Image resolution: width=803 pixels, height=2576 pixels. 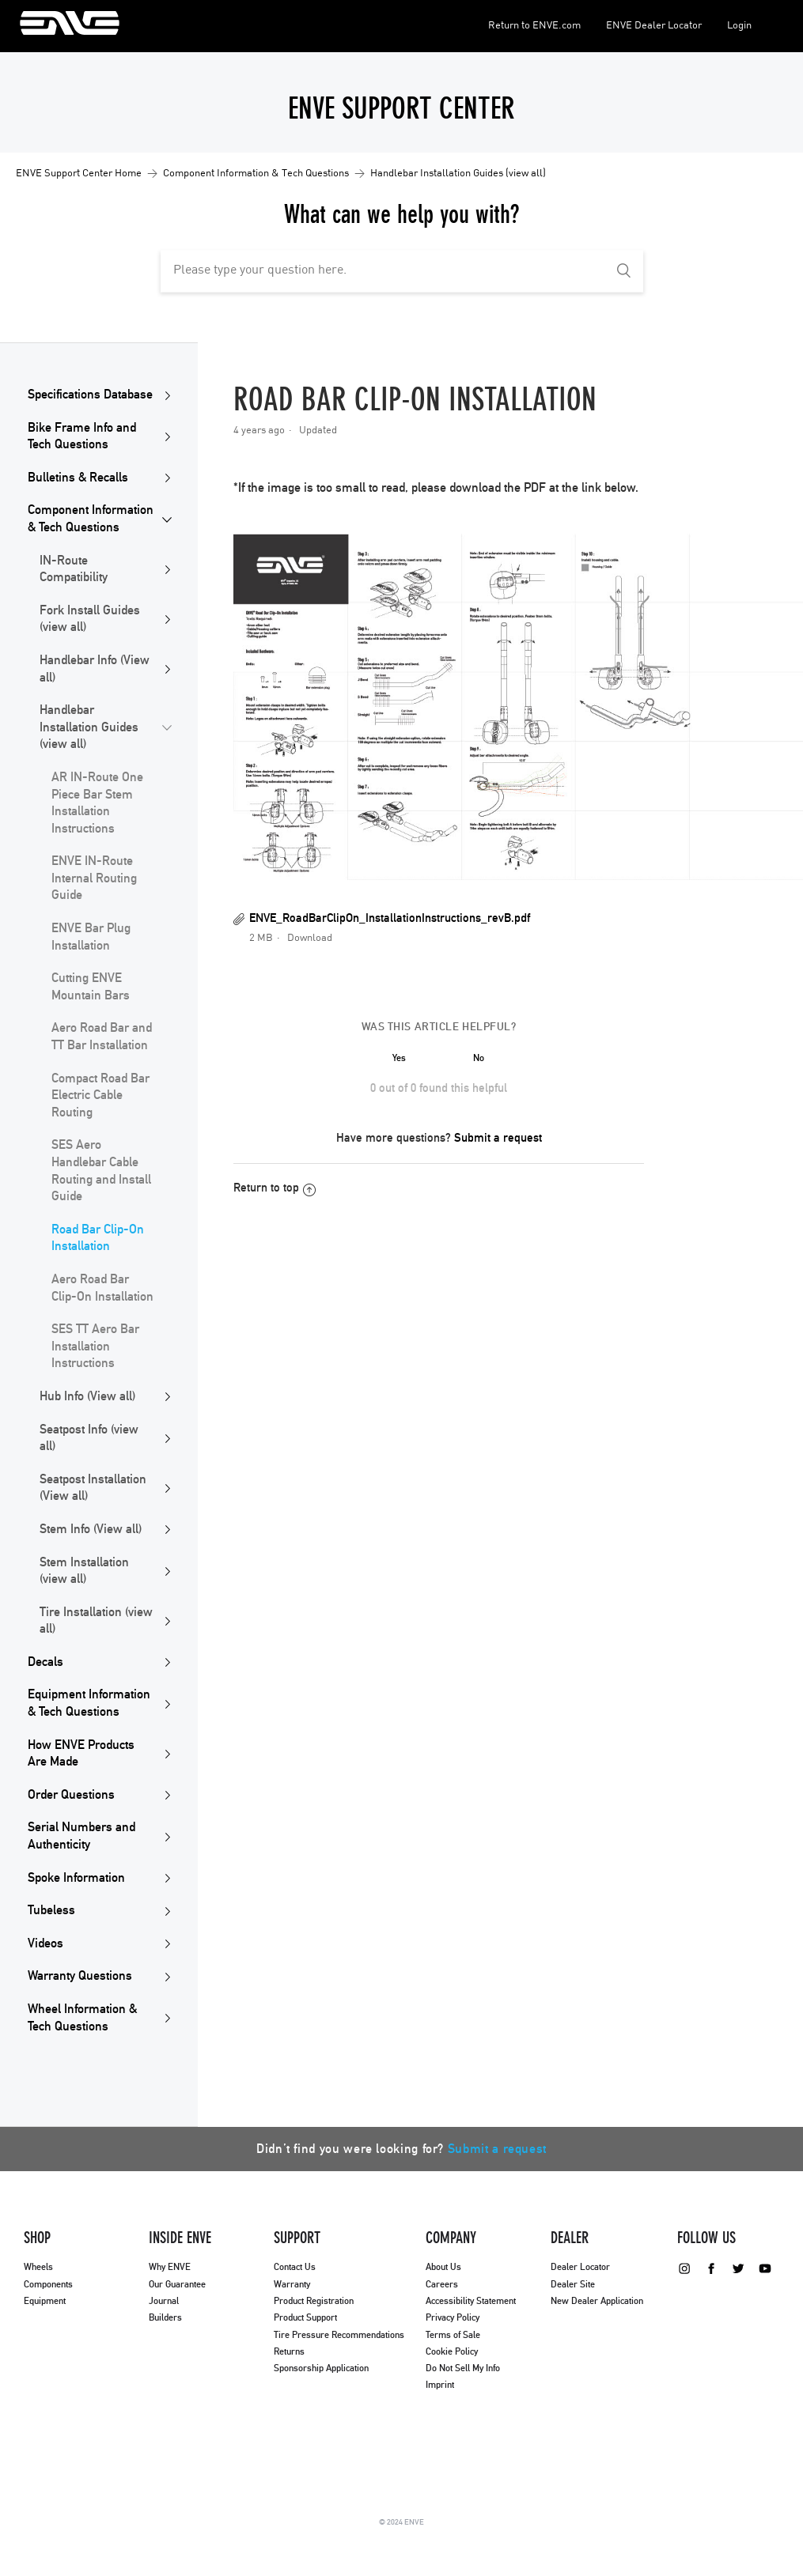 I want to click on Spoke Information, so click(x=76, y=1878).